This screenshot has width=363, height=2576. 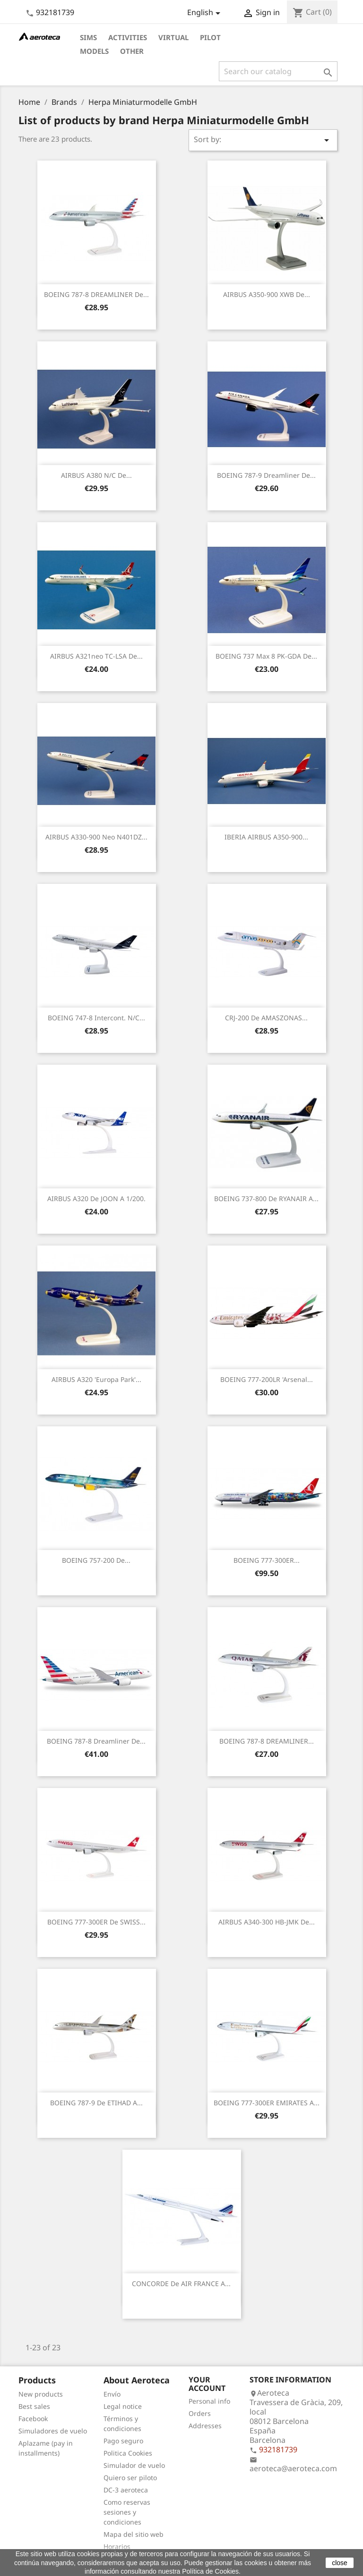 I want to click on AIRBUS A320 'Europa Park'..., so click(x=96, y=1379).